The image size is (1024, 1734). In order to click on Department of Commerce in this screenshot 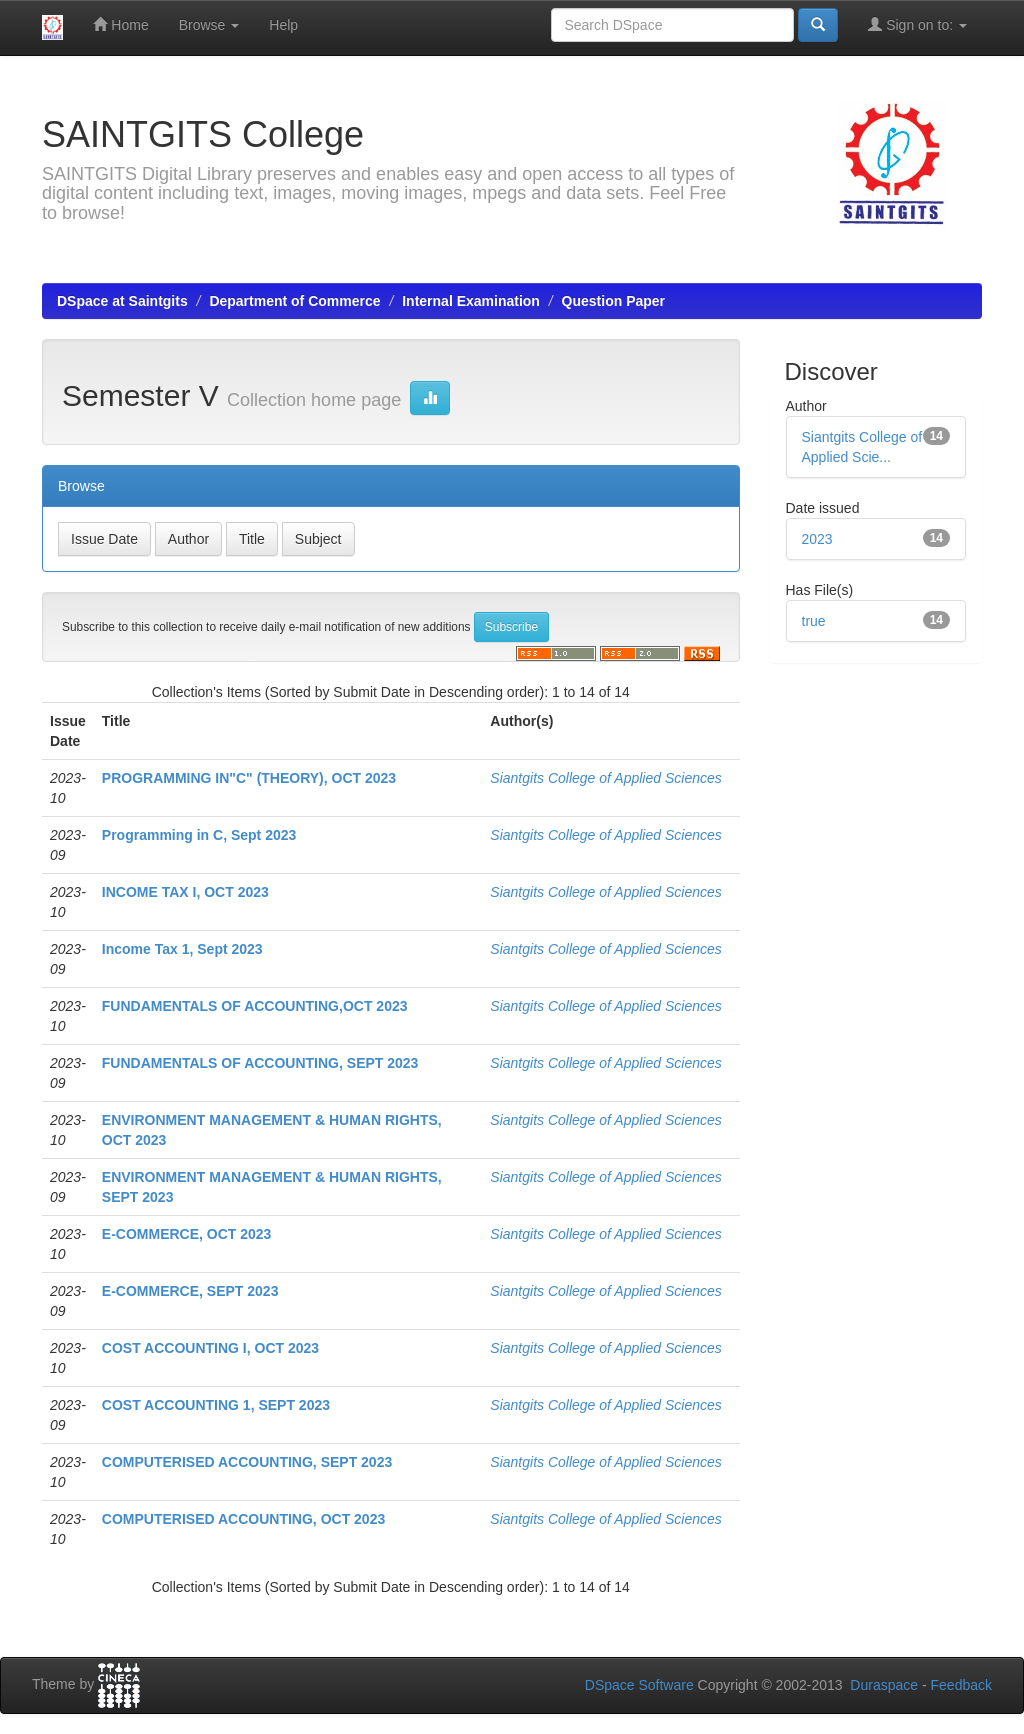, I will do `click(294, 301)`.